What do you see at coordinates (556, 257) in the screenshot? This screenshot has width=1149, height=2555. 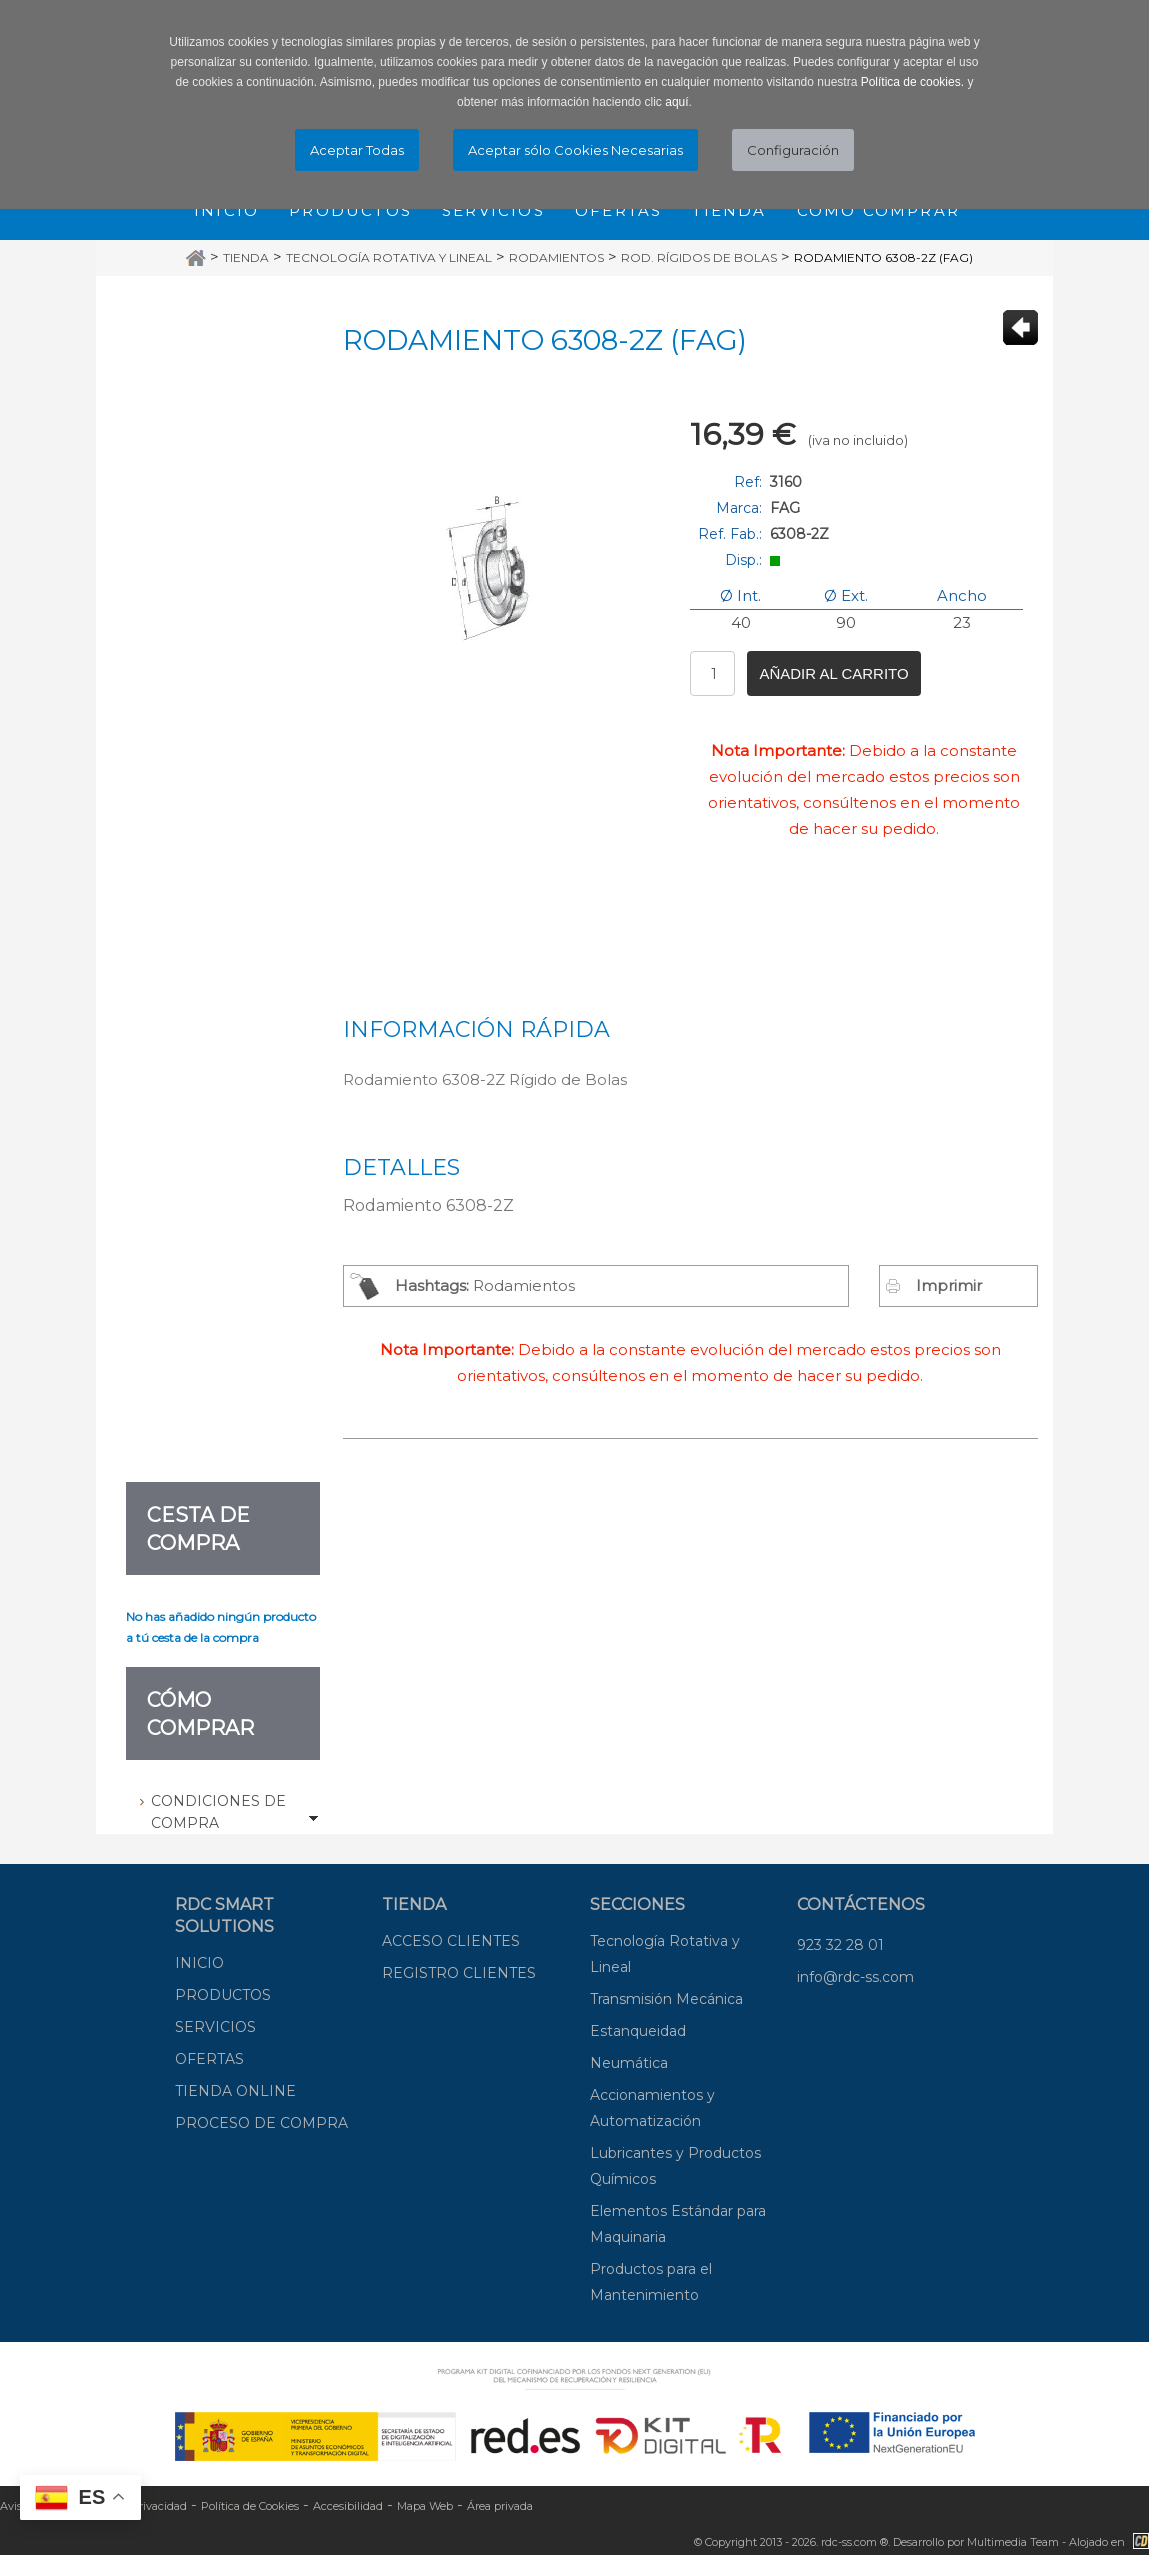 I see `Rodamientos` at bounding box center [556, 257].